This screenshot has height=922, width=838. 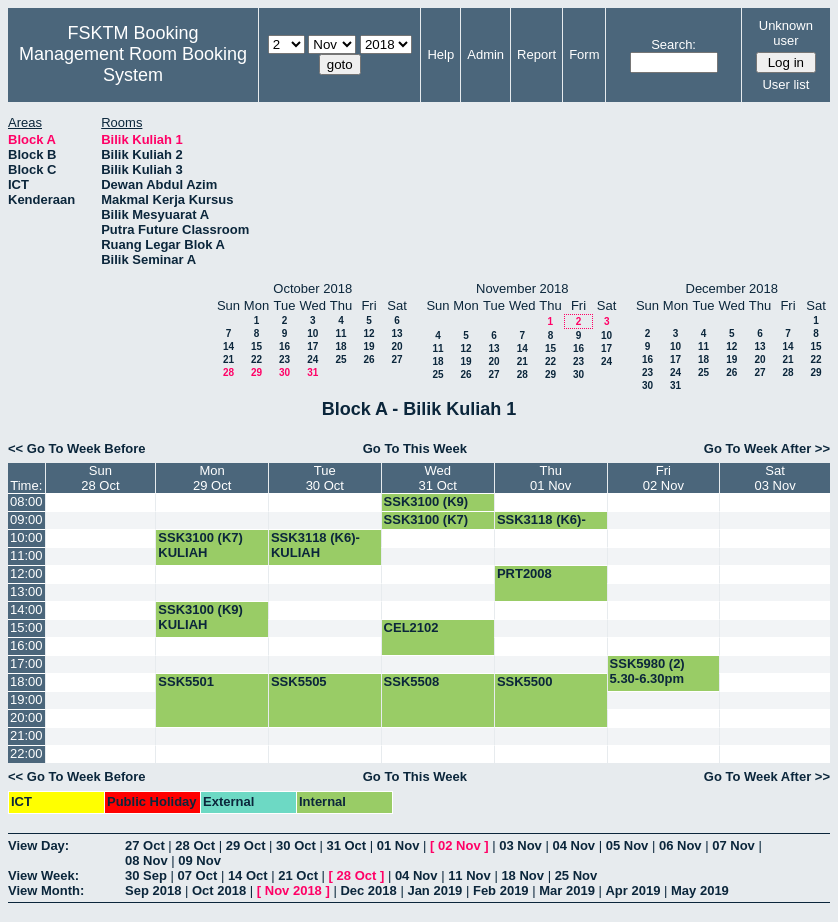 I want to click on Admin, so click(x=485, y=54).